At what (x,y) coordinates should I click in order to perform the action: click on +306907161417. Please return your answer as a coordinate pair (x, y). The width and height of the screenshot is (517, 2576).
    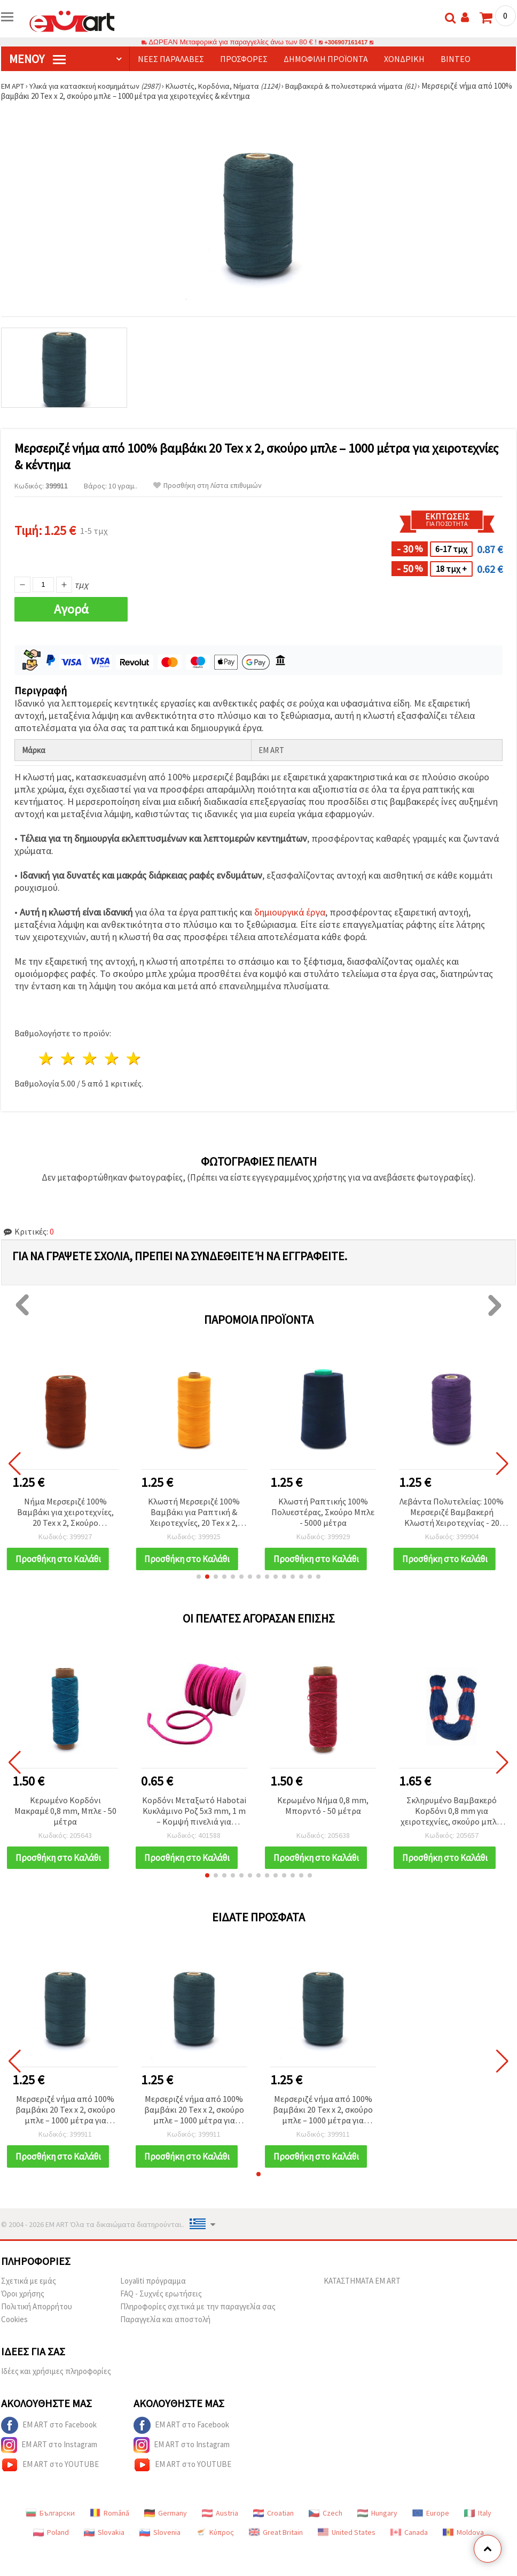
    Looking at the image, I should click on (346, 42).